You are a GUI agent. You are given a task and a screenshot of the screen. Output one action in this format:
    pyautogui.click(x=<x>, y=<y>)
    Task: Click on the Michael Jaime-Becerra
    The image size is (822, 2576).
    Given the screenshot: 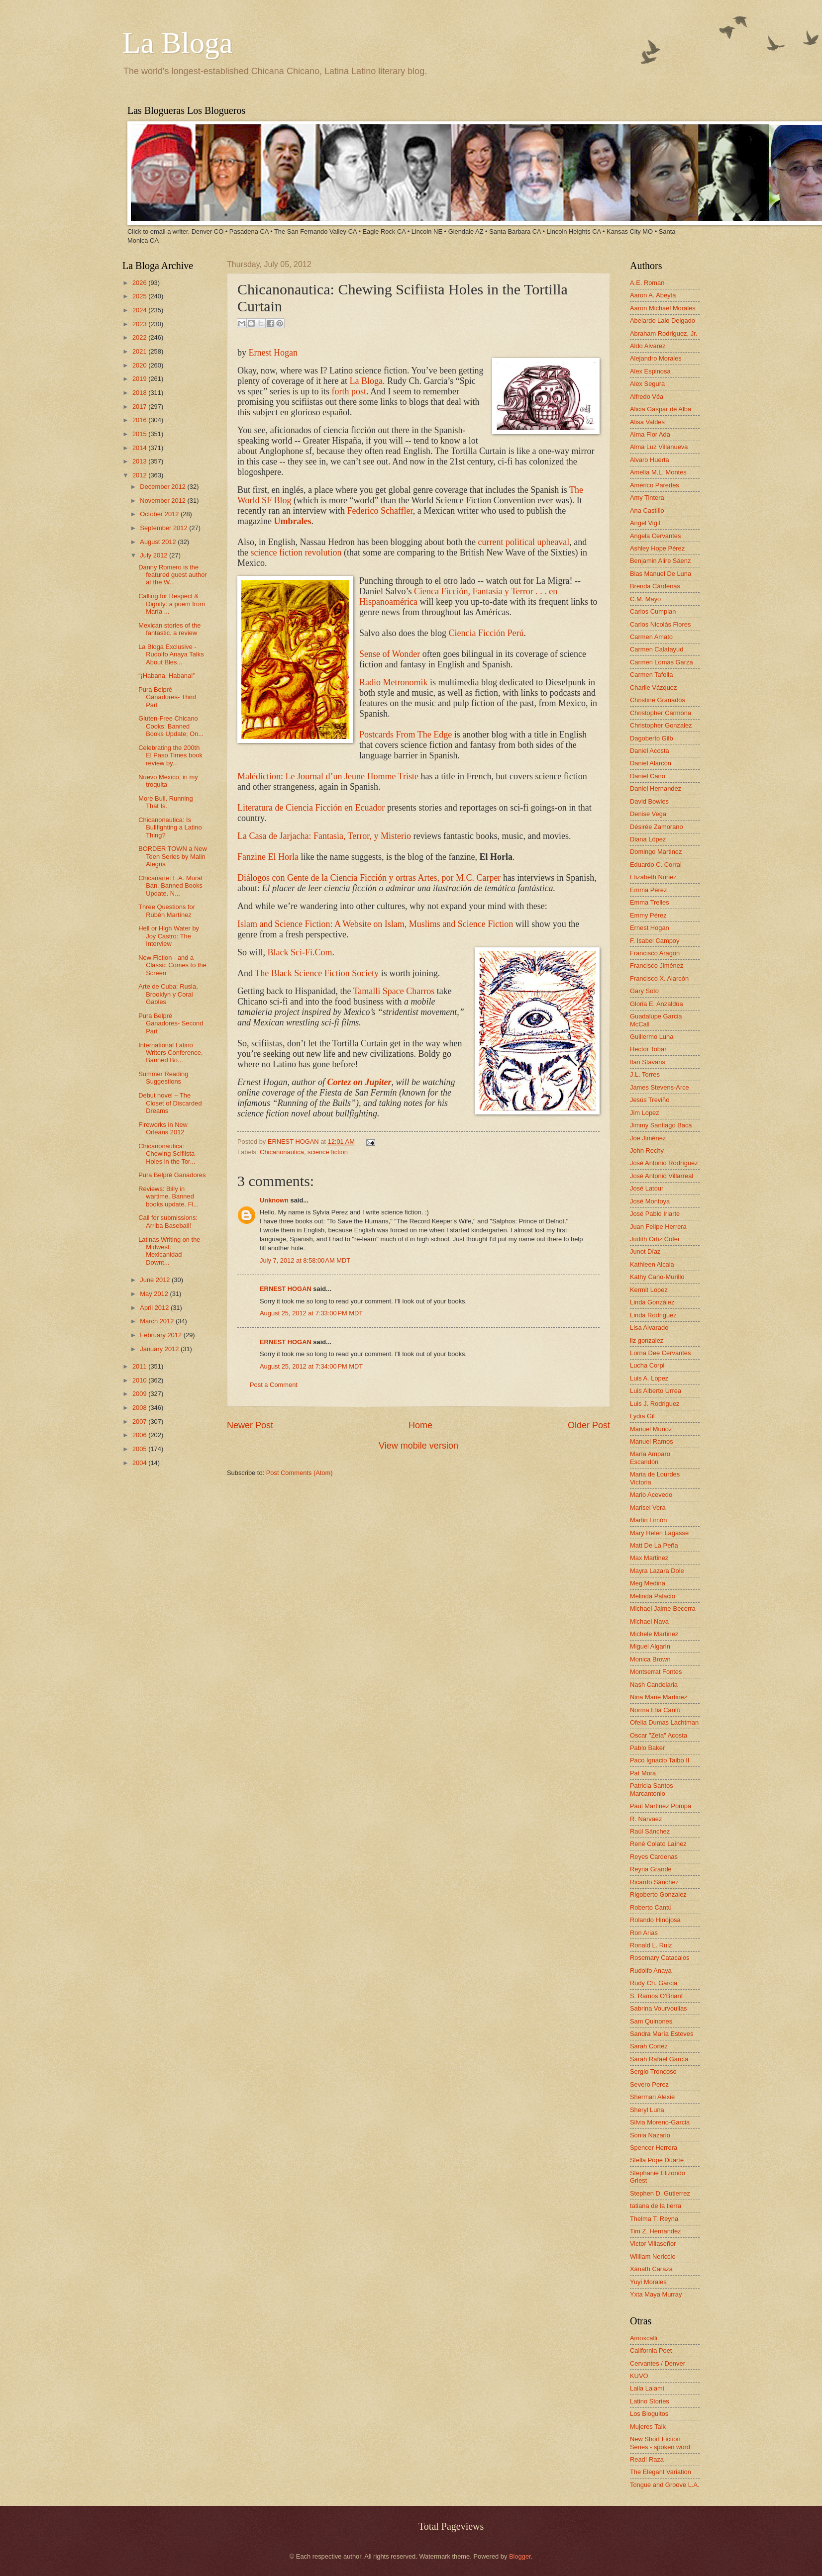 What is the action you would take?
    pyautogui.click(x=663, y=1608)
    